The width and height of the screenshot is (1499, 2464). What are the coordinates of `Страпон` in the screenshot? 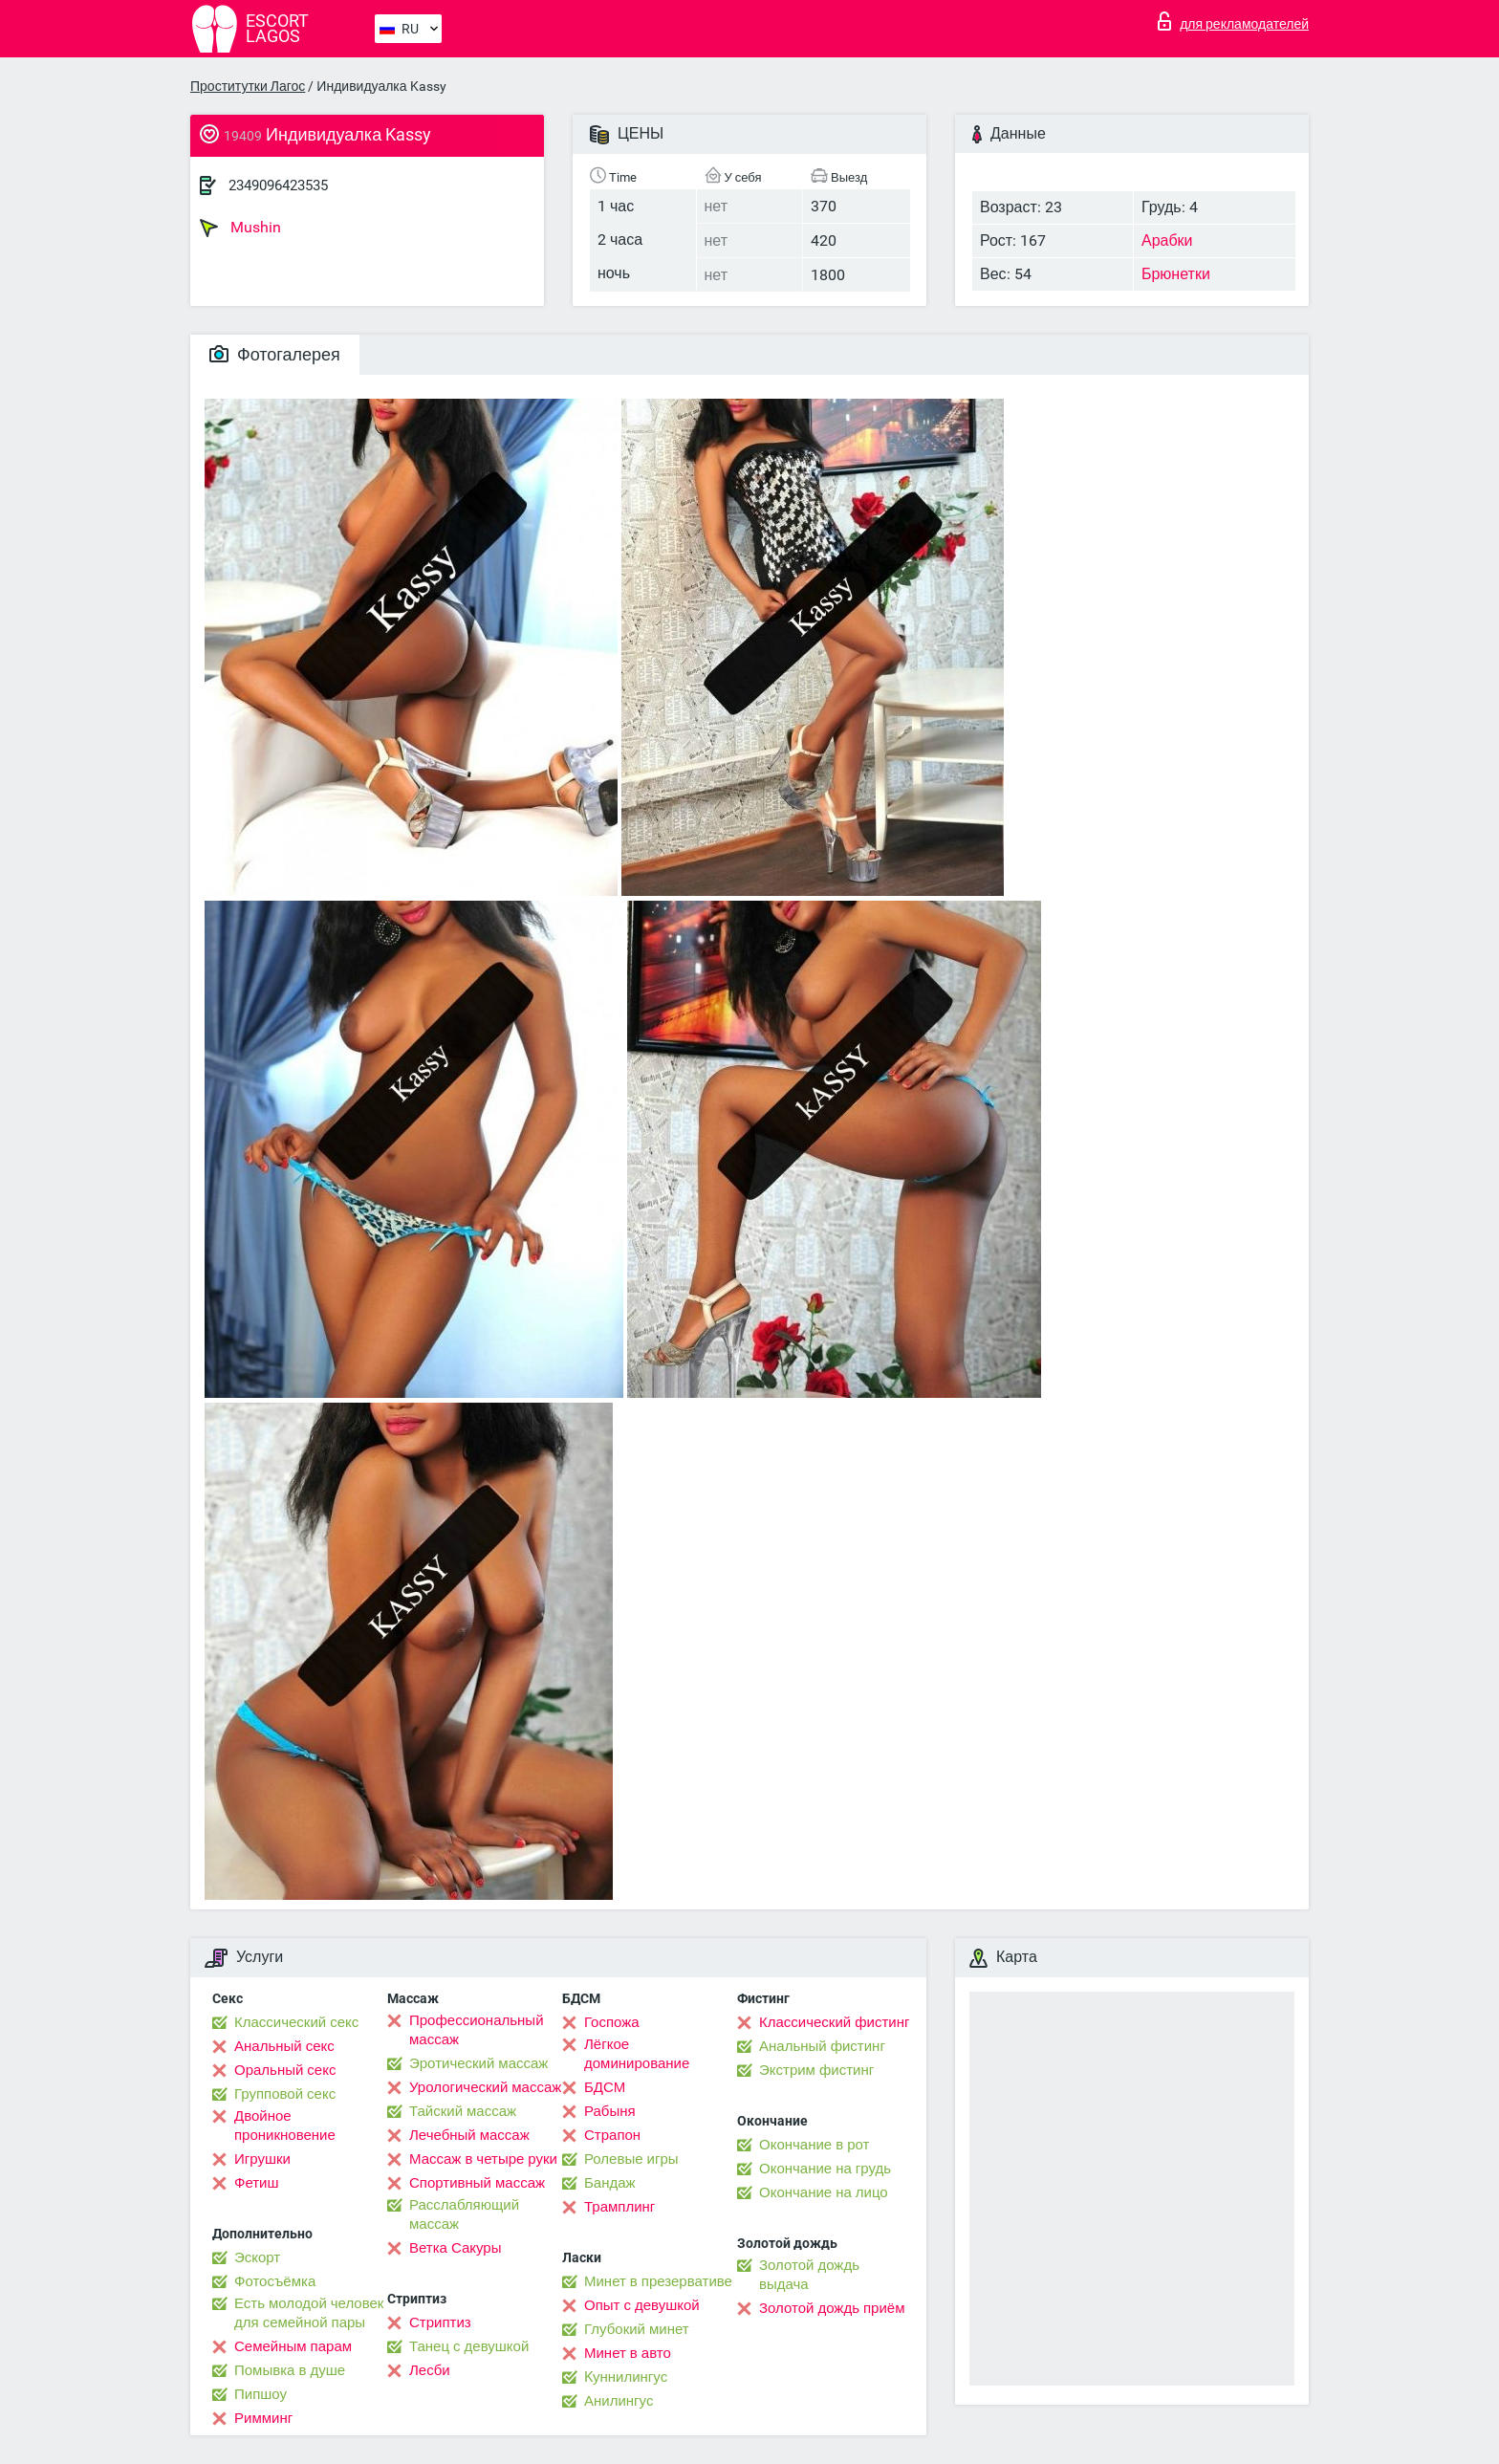 It's located at (612, 2135).